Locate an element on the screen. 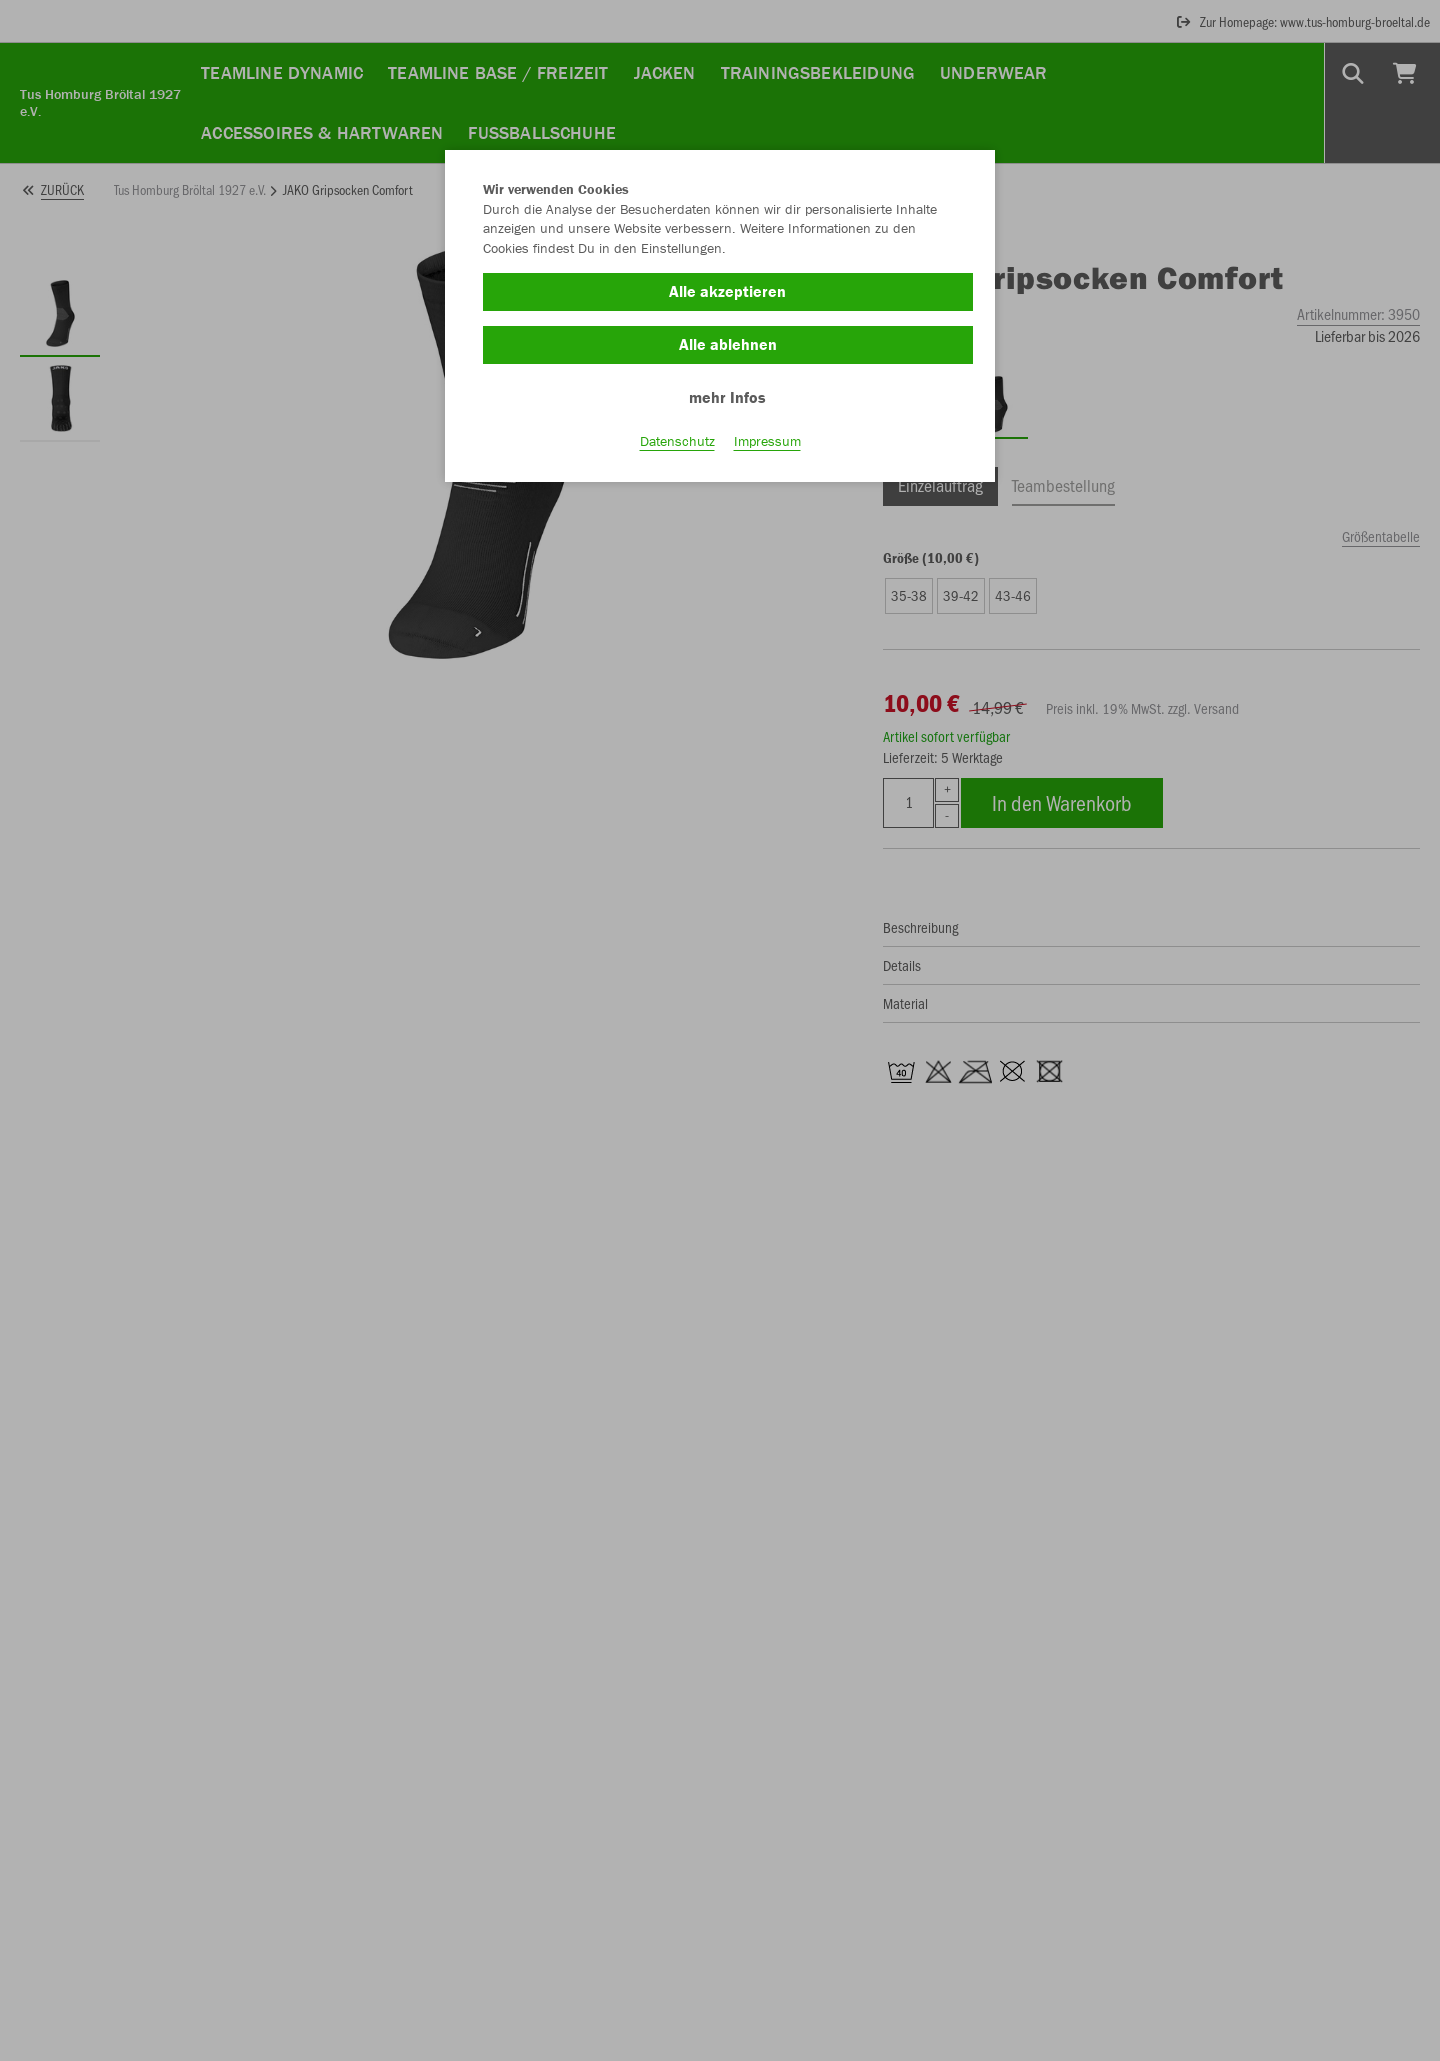 The height and width of the screenshot is (2061, 1440). Impressum is located at coordinates (767, 441).